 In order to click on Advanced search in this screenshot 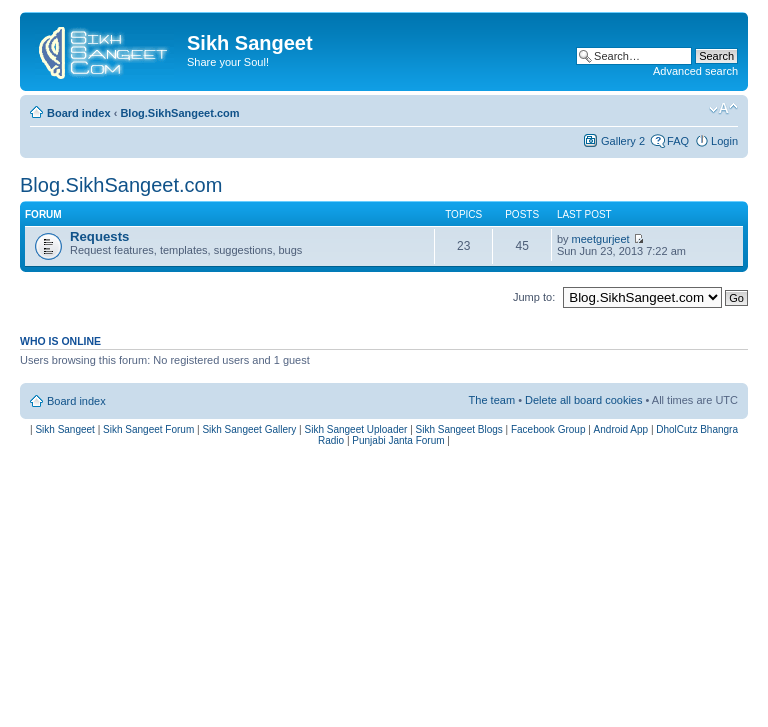, I will do `click(695, 71)`.